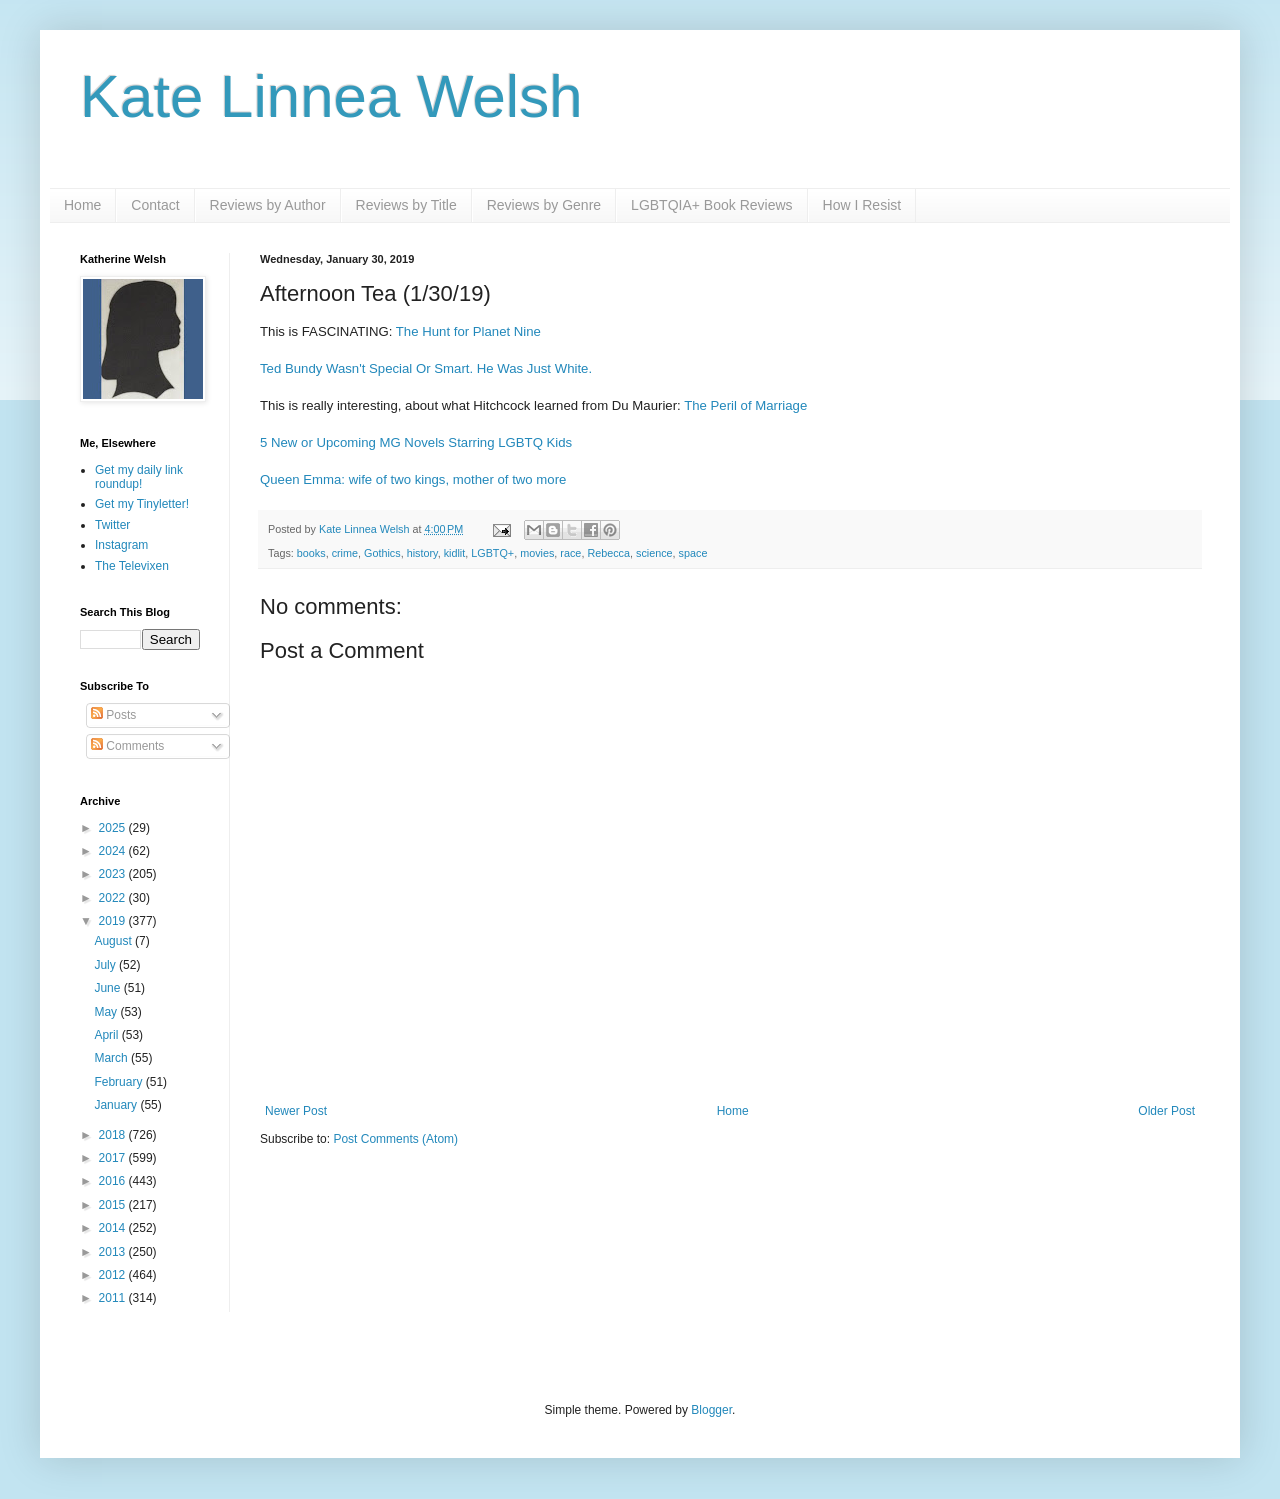 This screenshot has width=1280, height=1499. Describe the element at coordinates (570, 553) in the screenshot. I see `race` at that location.